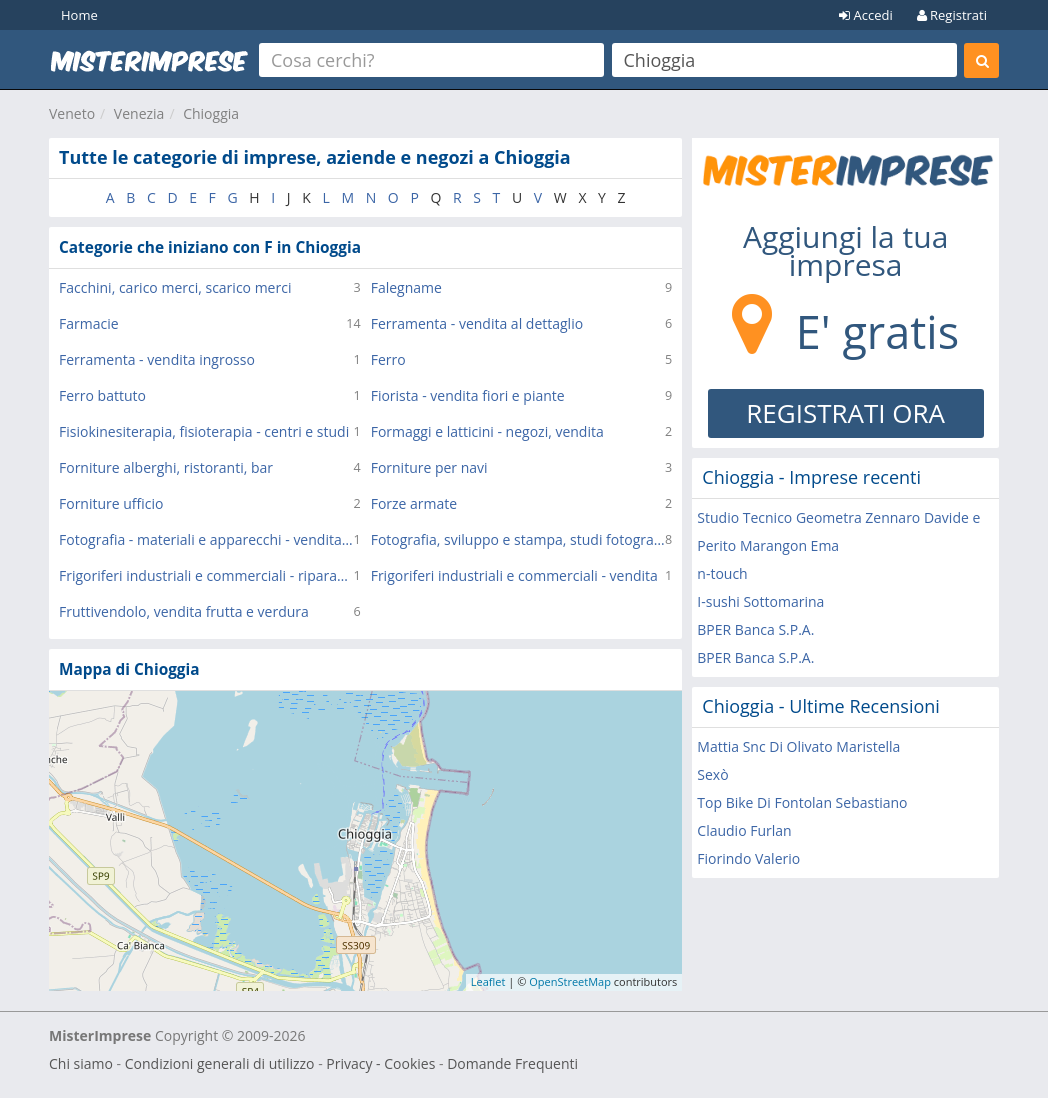  What do you see at coordinates (722, 573) in the screenshot?
I see `n-touch` at bounding box center [722, 573].